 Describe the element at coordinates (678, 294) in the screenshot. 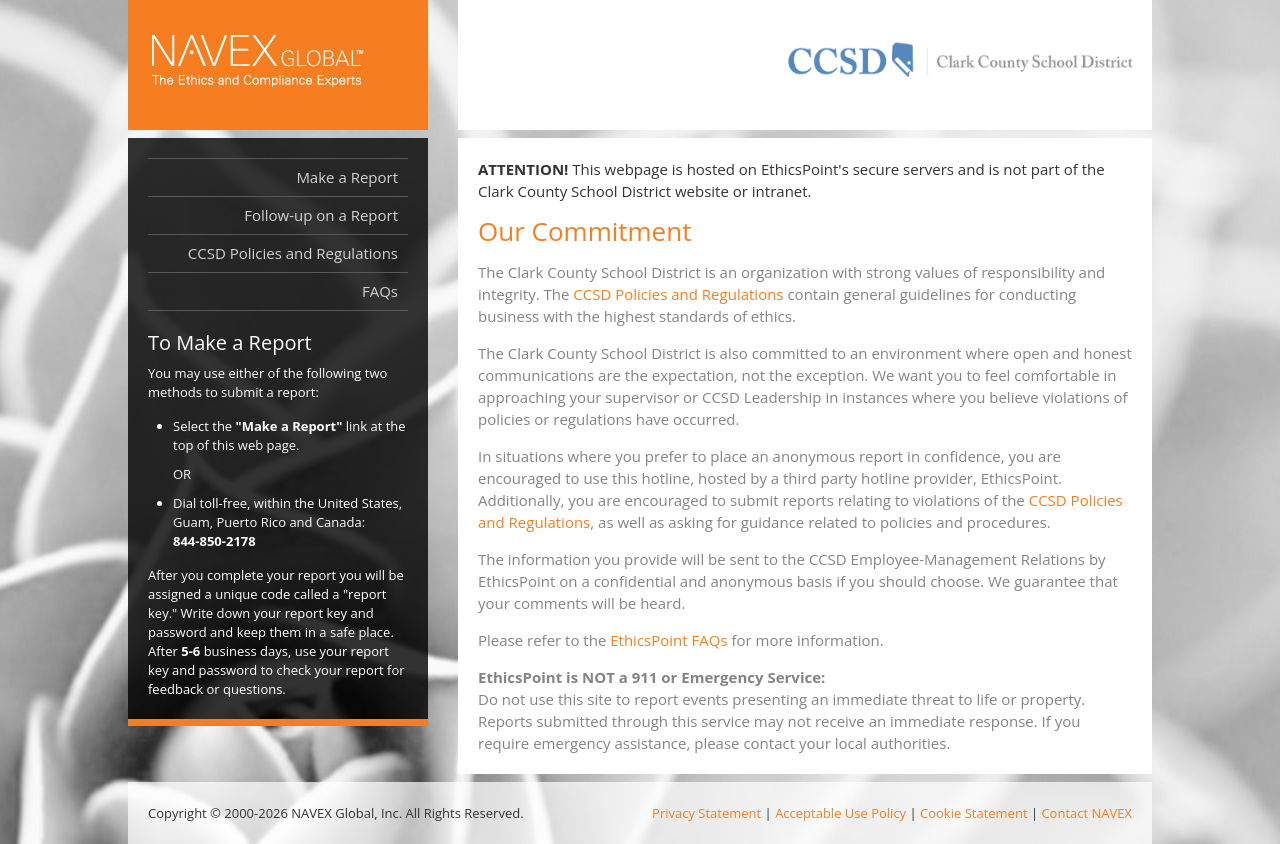

I see `CCSD Policies and Regulations` at that location.